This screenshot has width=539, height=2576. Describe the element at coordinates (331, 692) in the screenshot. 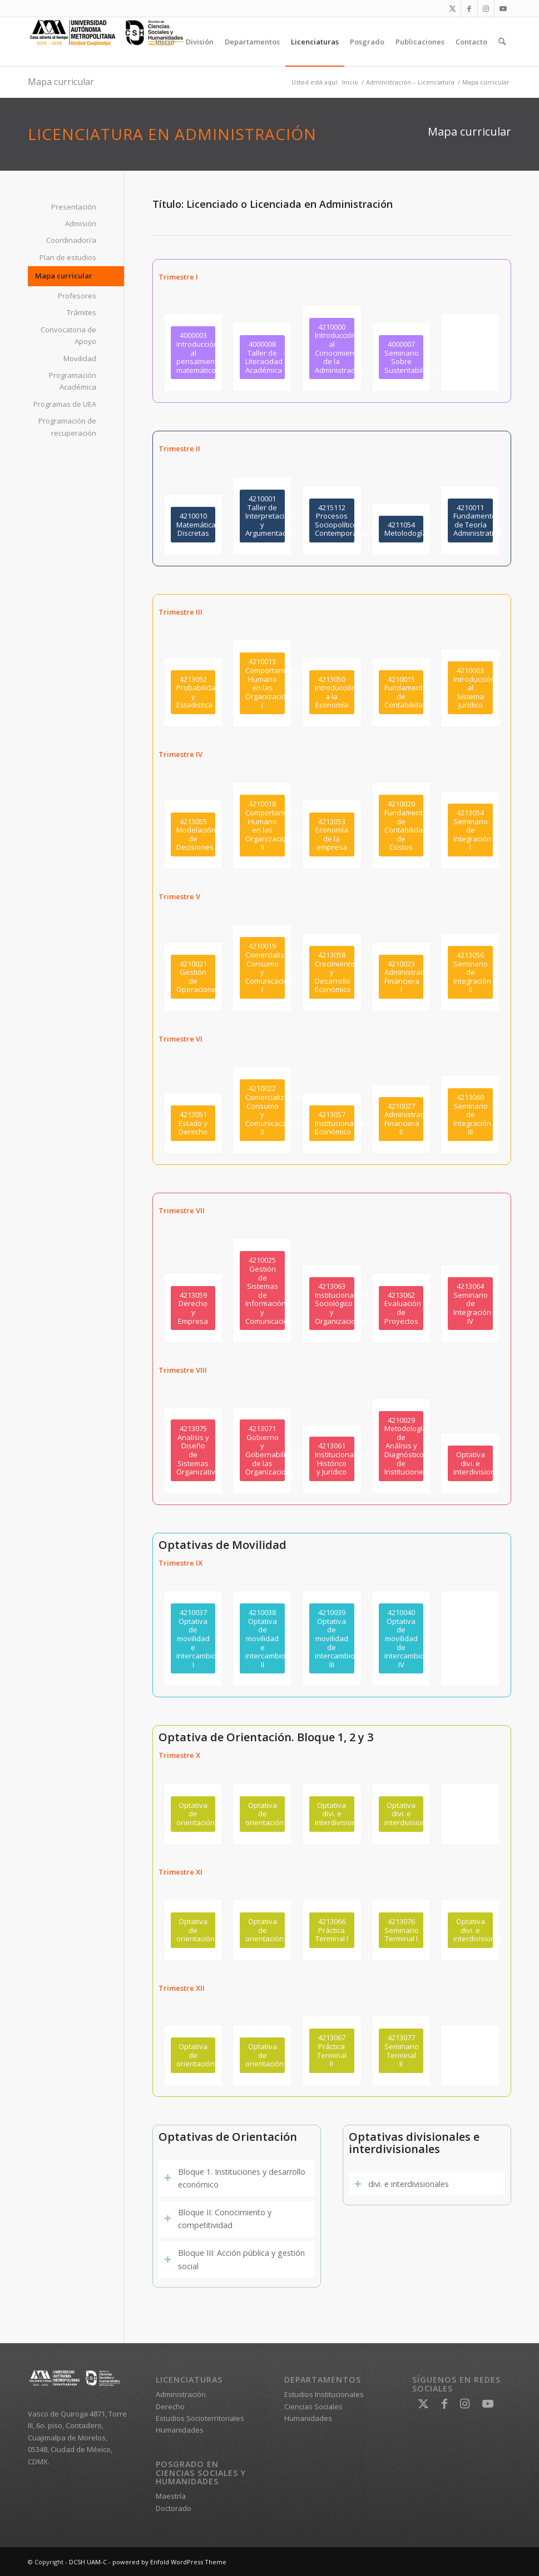

I see `[4213050<br />Introducción a la Economía]` at that location.